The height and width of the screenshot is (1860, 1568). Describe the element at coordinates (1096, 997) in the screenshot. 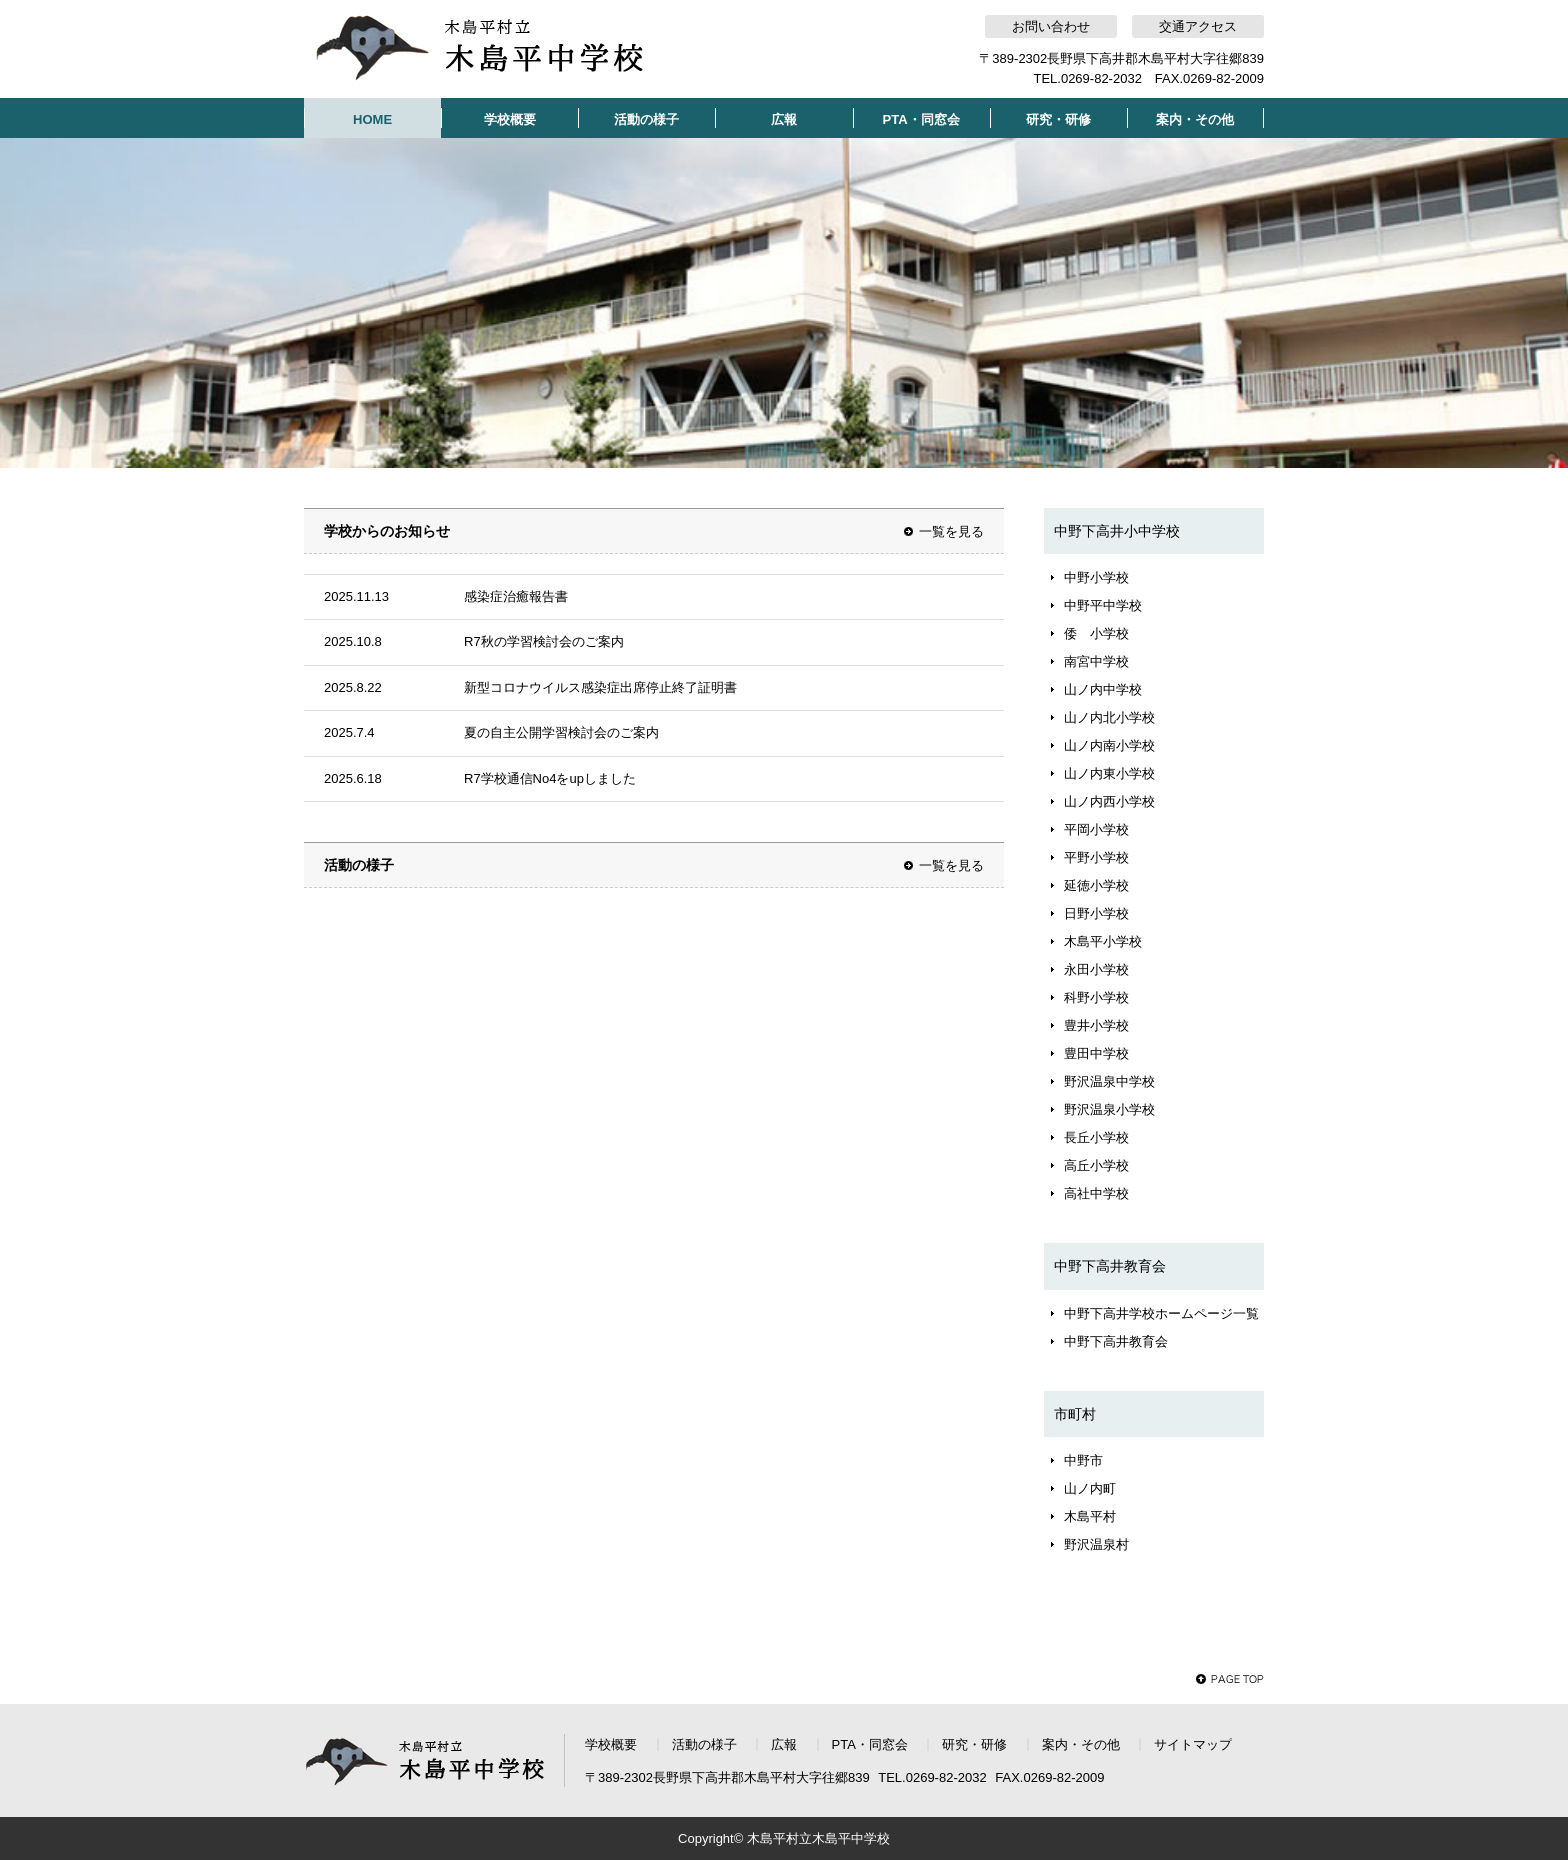

I see `科野小学校` at that location.